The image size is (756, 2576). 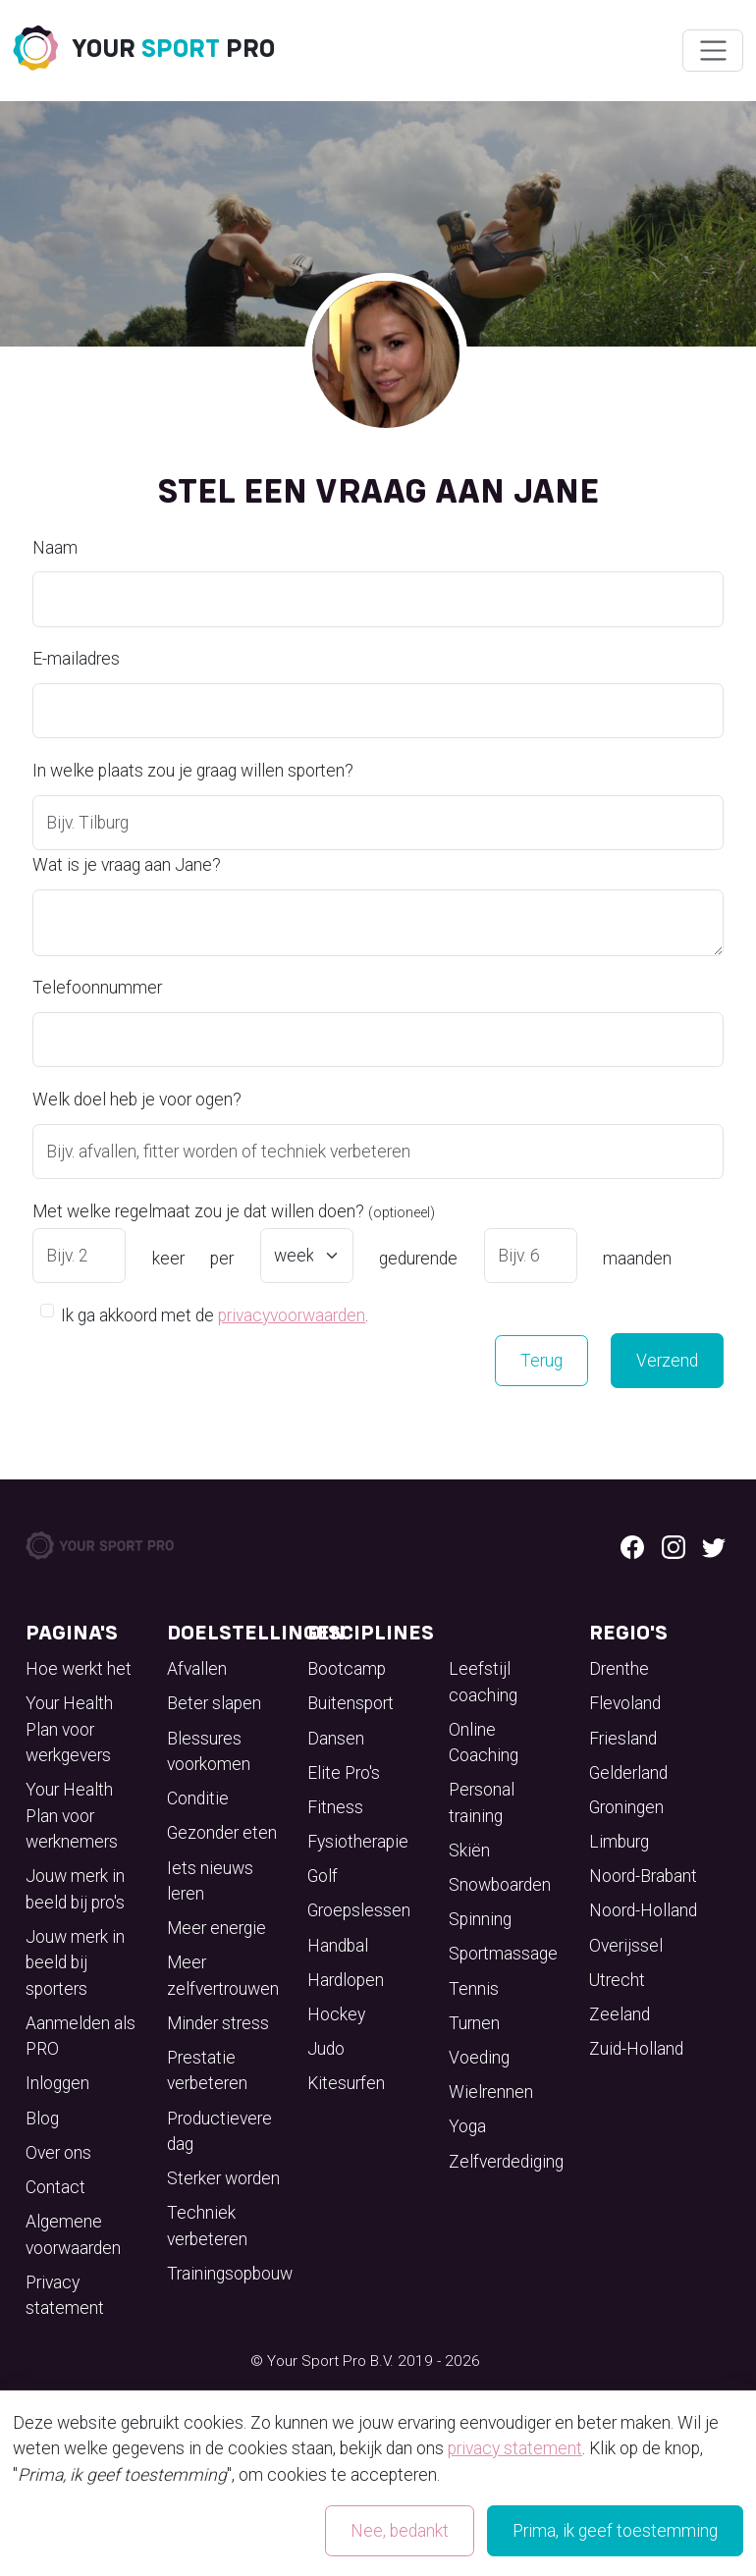 What do you see at coordinates (714, 1545) in the screenshot?
I see `[Twitter logo]` at bounding box center [714, 1545].